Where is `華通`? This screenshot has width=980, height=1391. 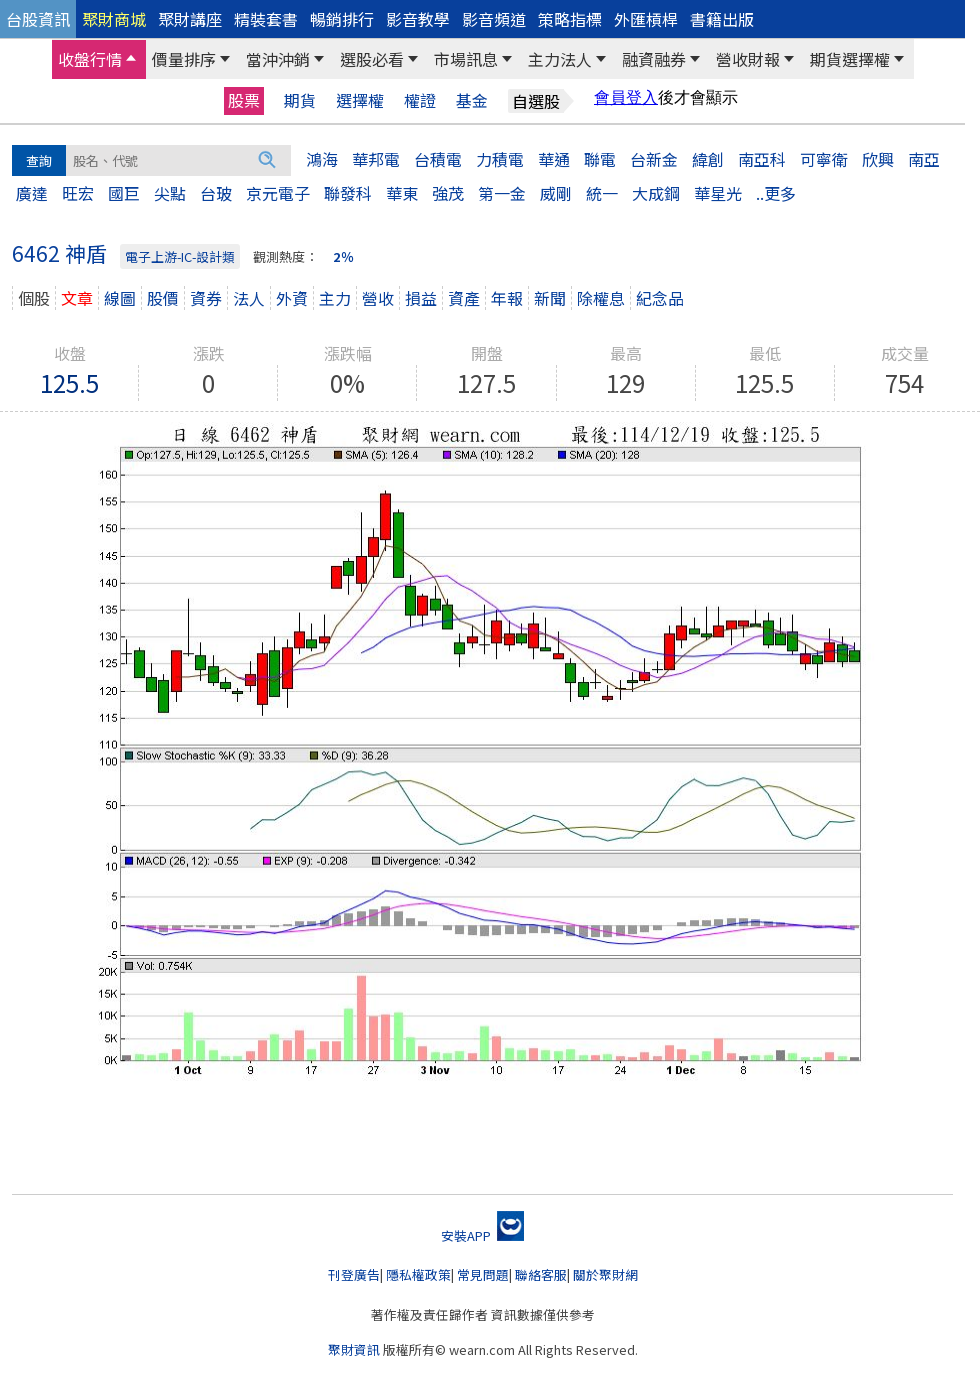 華通 is located at coordinates (554, 159).